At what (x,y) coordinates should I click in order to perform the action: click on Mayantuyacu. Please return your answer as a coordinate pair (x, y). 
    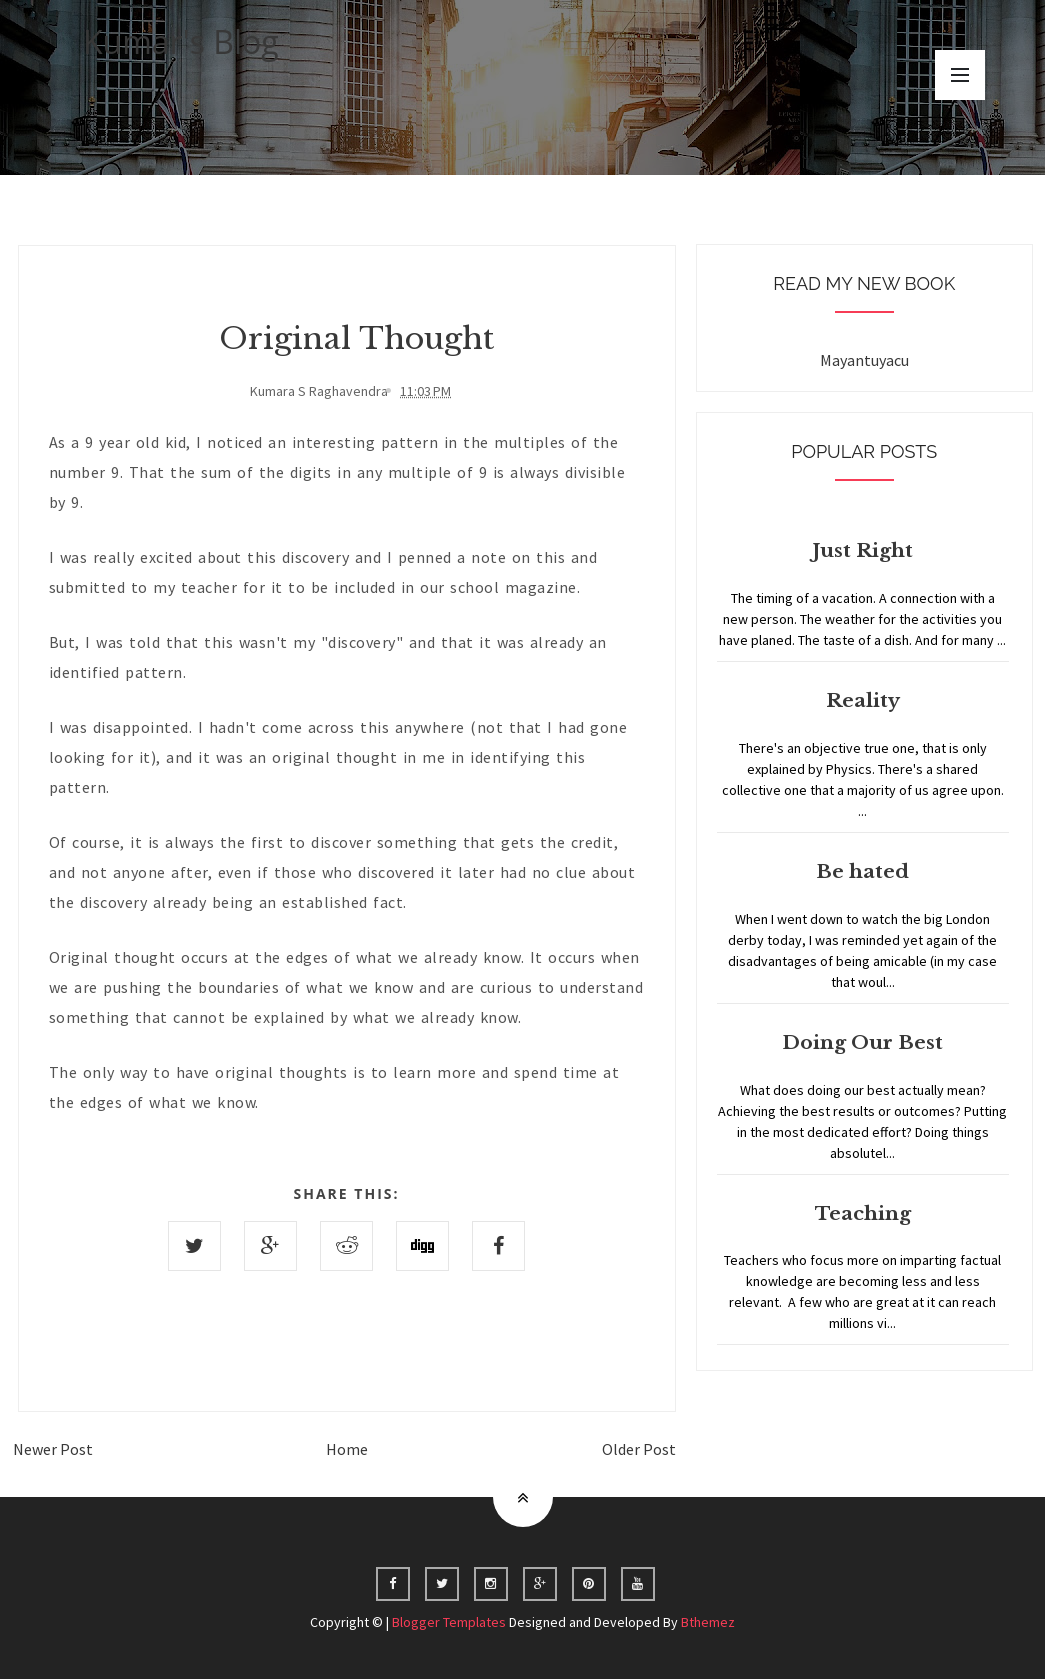
    Looking at the image, I should click on (864, 360).